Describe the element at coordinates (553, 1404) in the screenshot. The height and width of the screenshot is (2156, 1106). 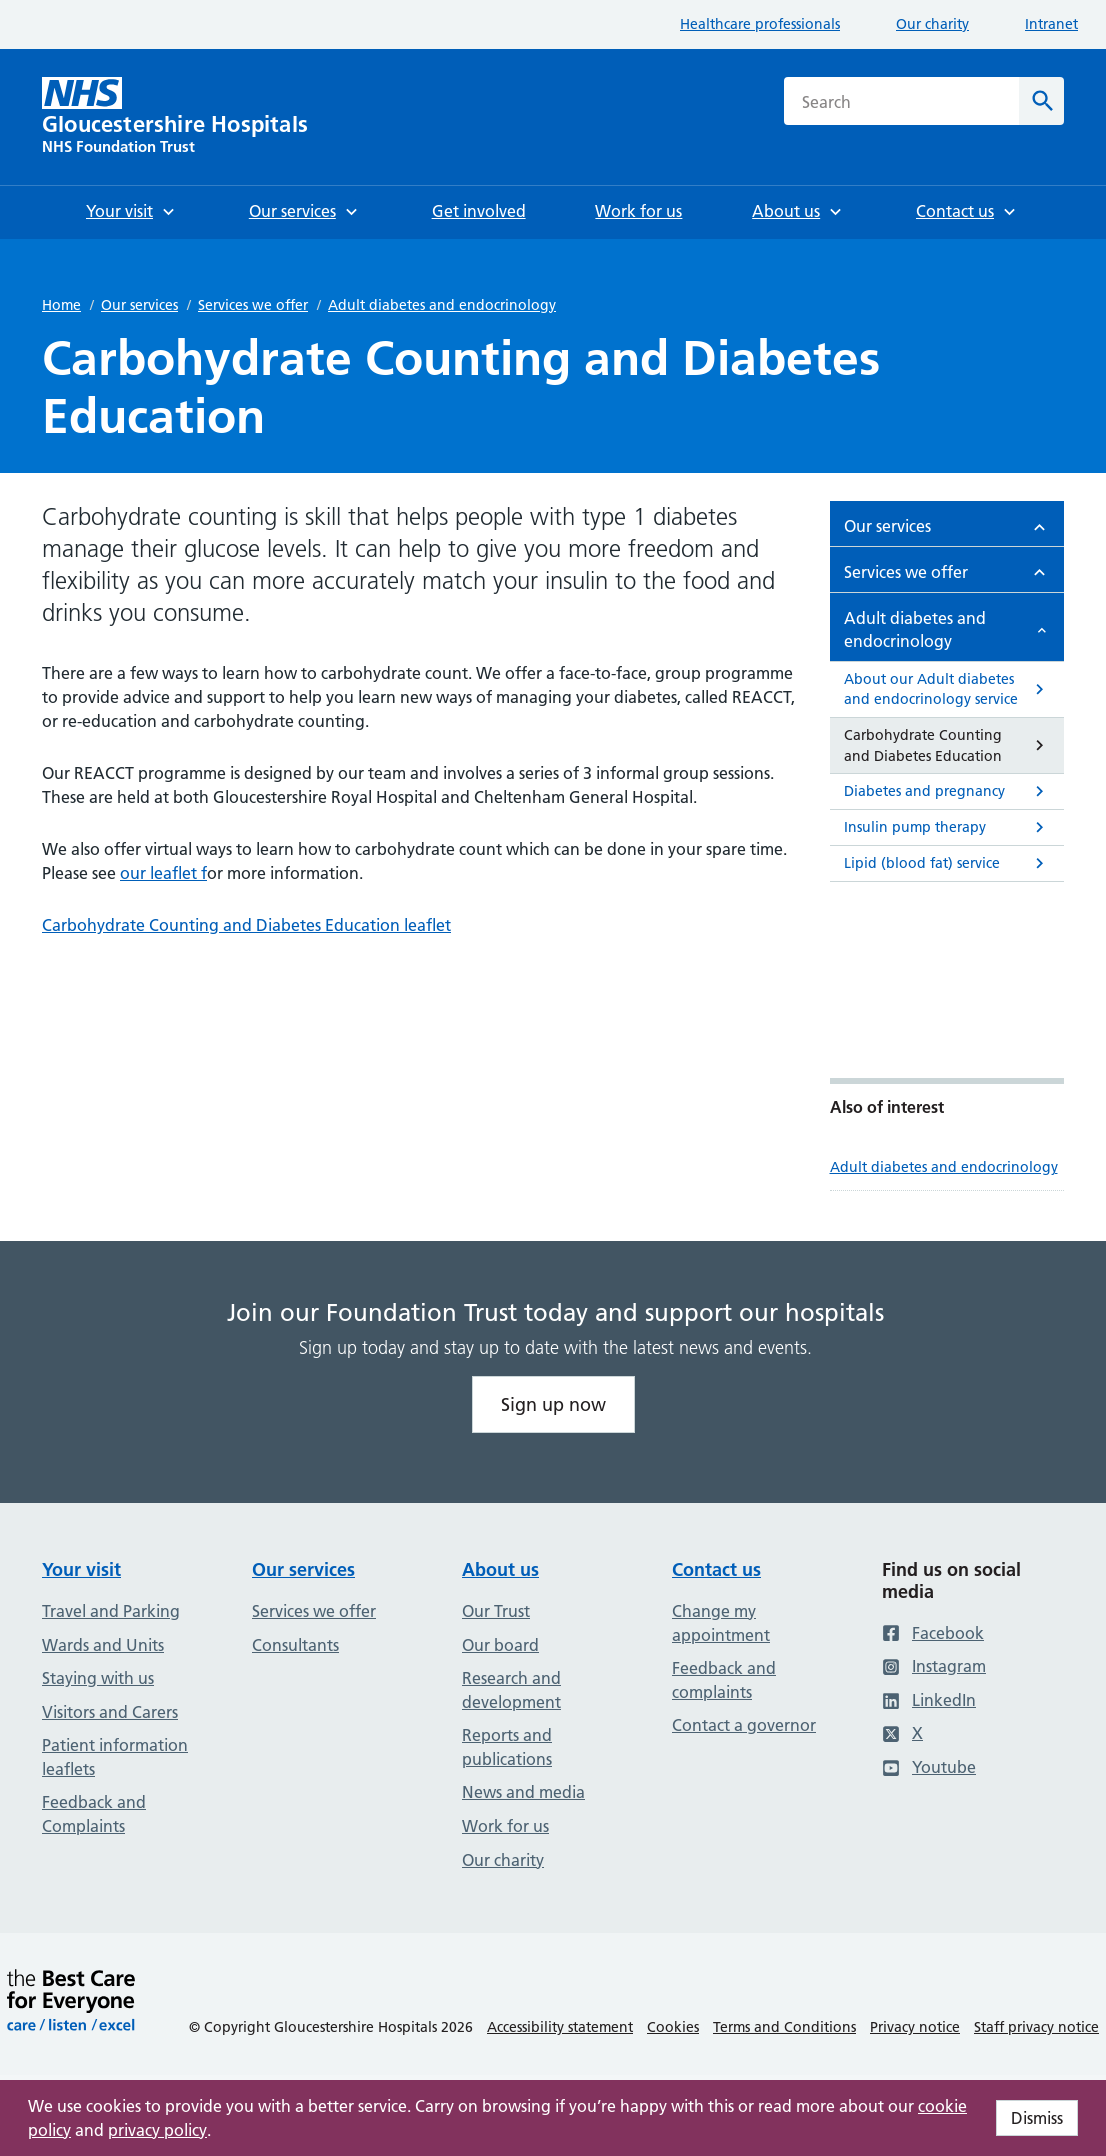
I see `Sign up now` at that location.